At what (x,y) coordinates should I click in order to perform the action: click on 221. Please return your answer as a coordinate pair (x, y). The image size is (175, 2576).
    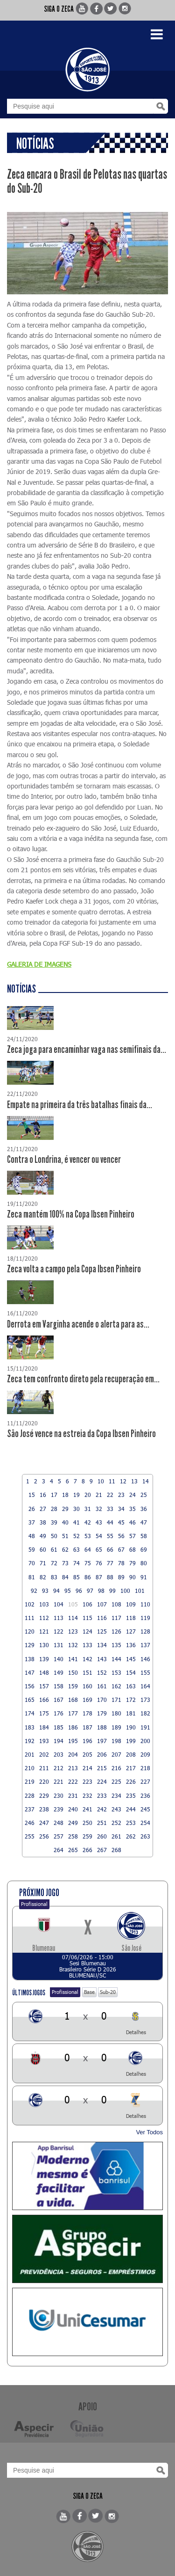
    Looking at the image, I should click on (58, 1781).